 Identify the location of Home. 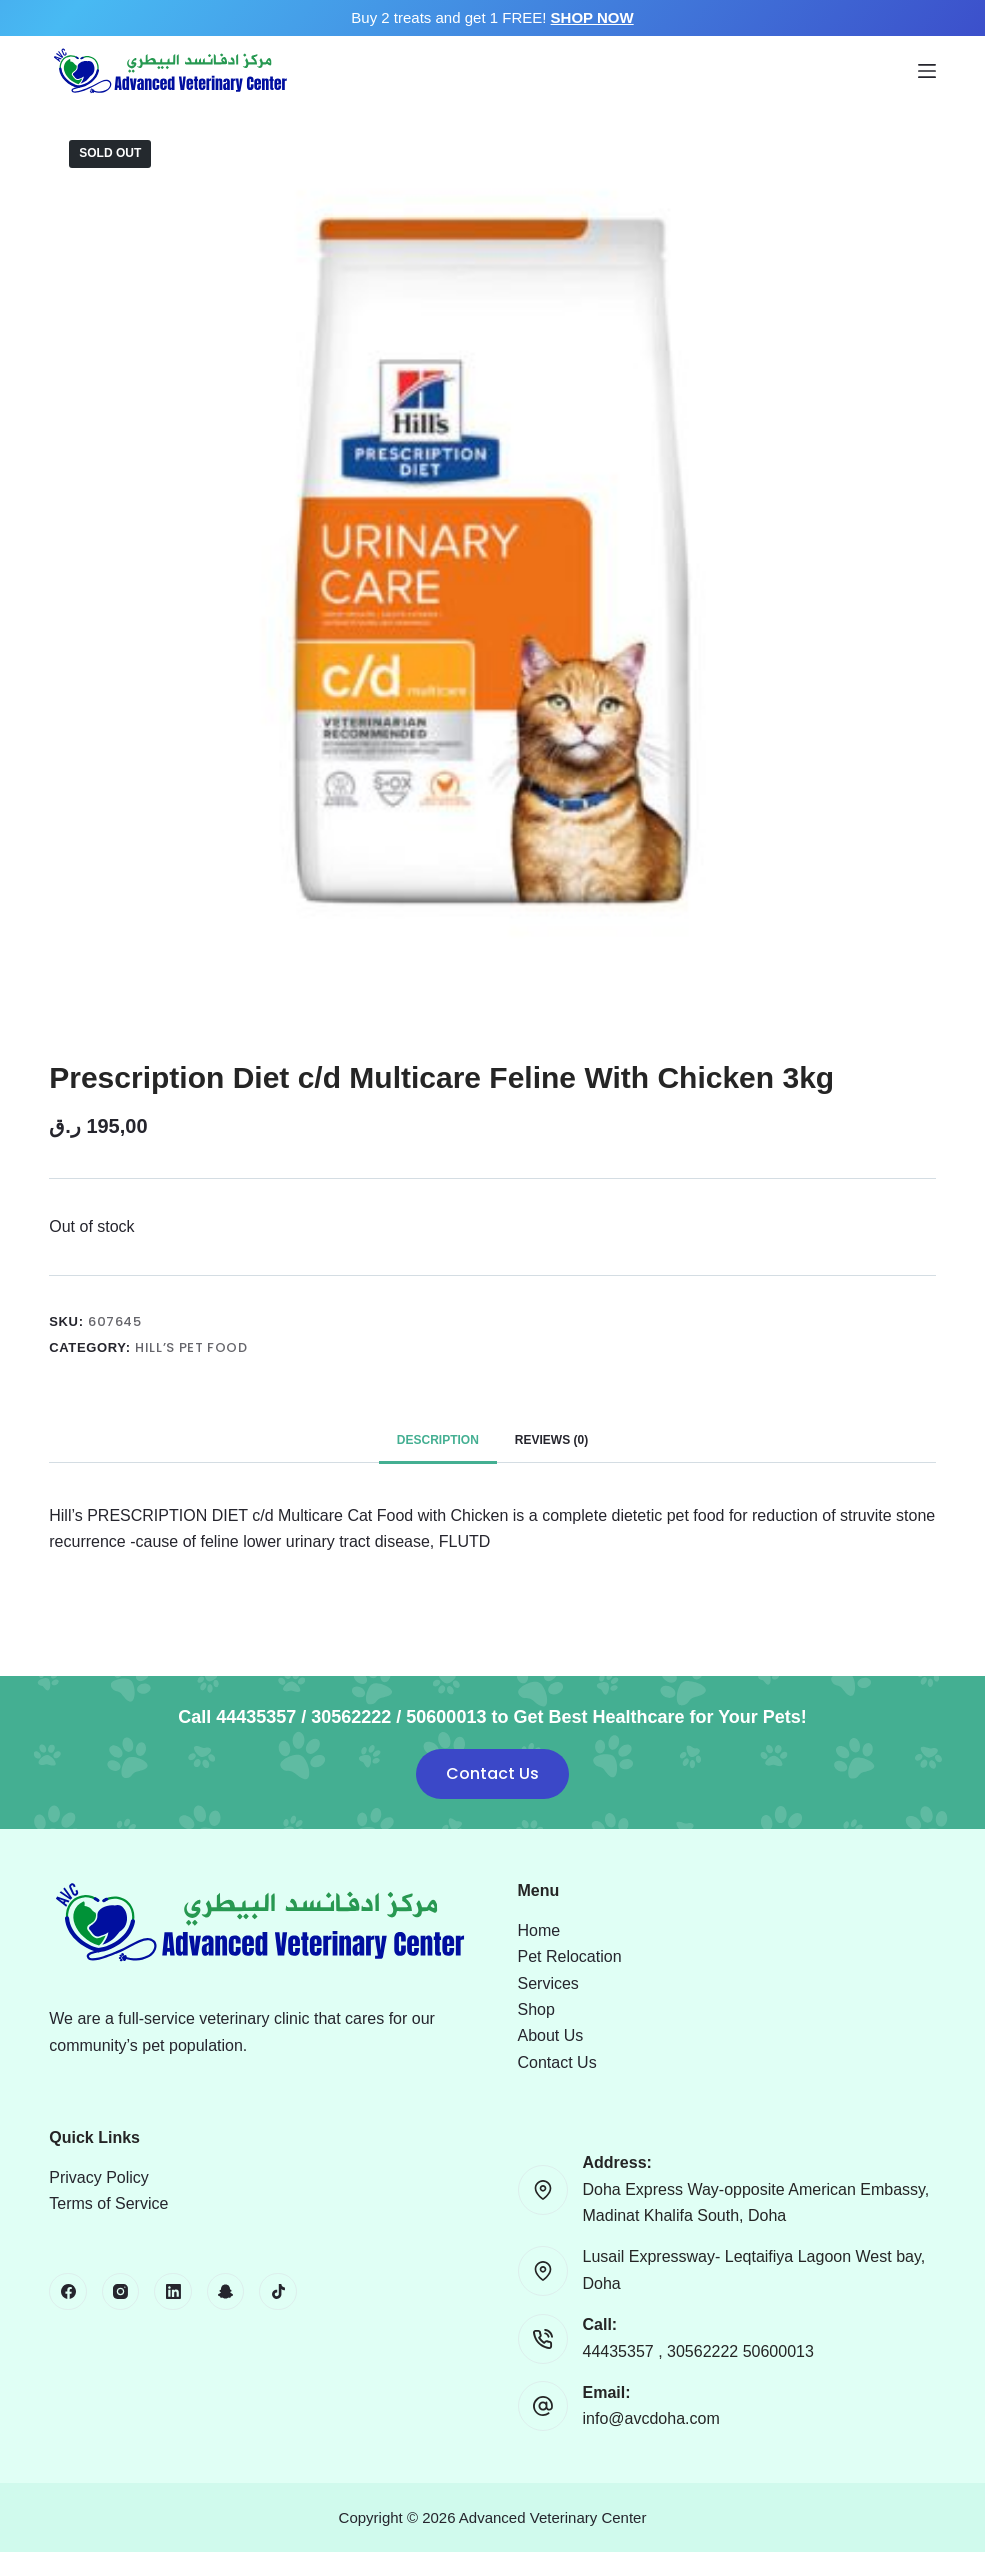
(539, 1930).